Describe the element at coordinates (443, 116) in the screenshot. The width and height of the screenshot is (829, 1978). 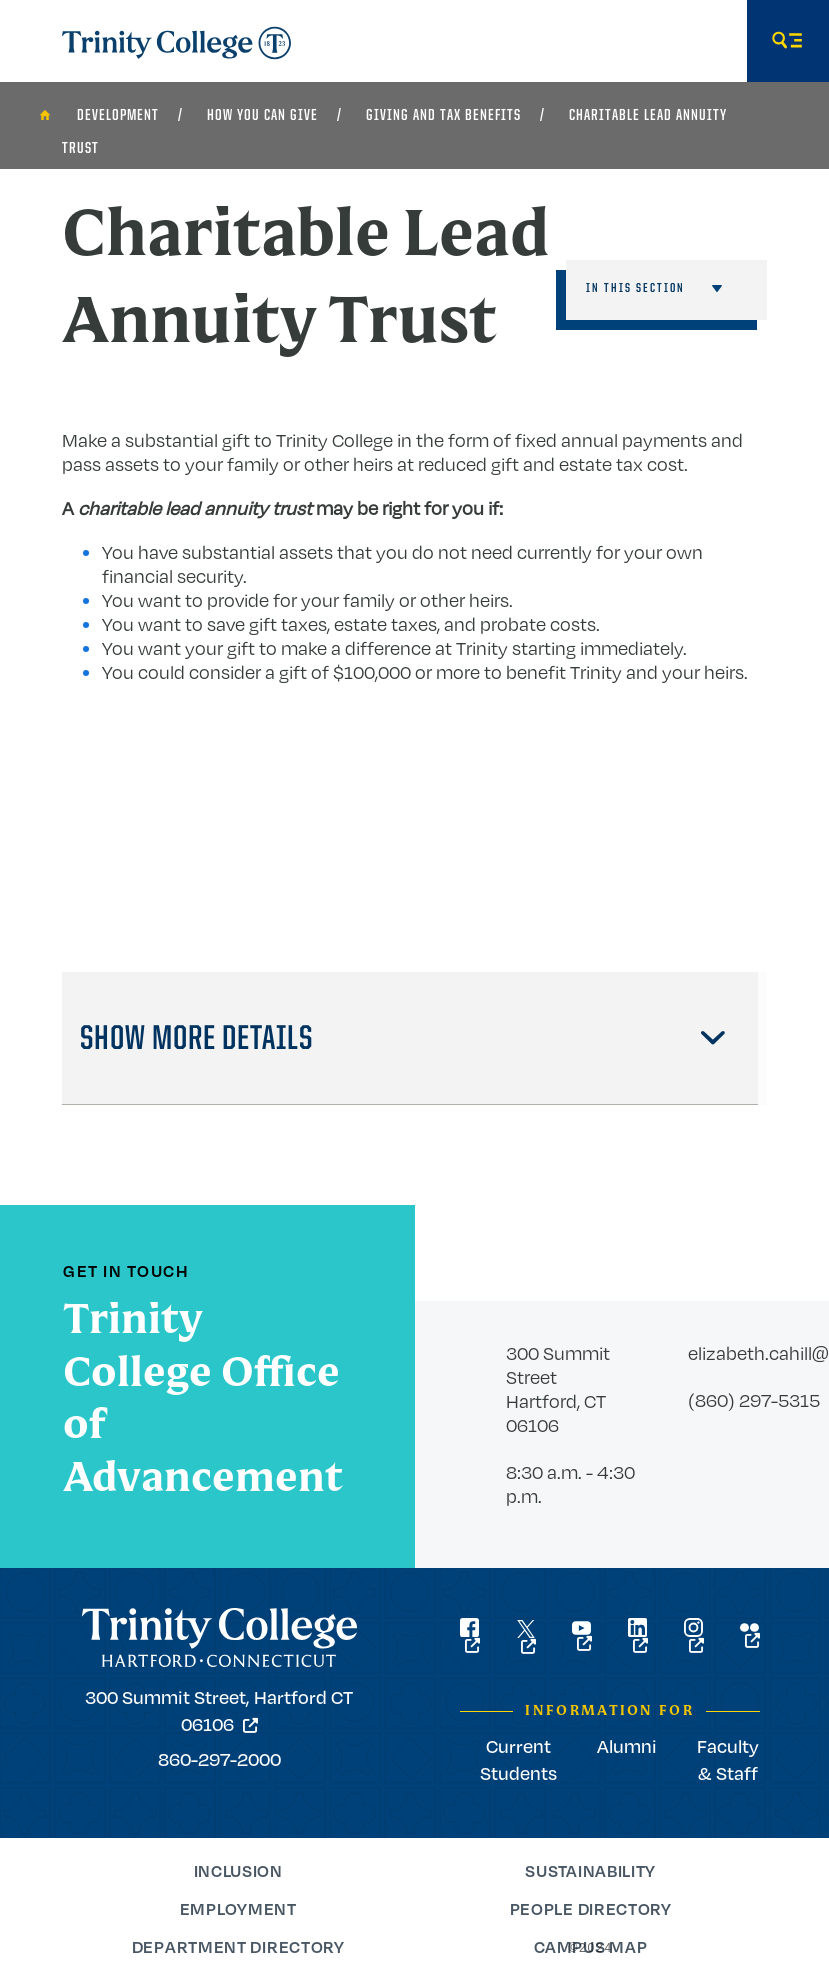
I see `Giving and Tax Benefits` at that location.